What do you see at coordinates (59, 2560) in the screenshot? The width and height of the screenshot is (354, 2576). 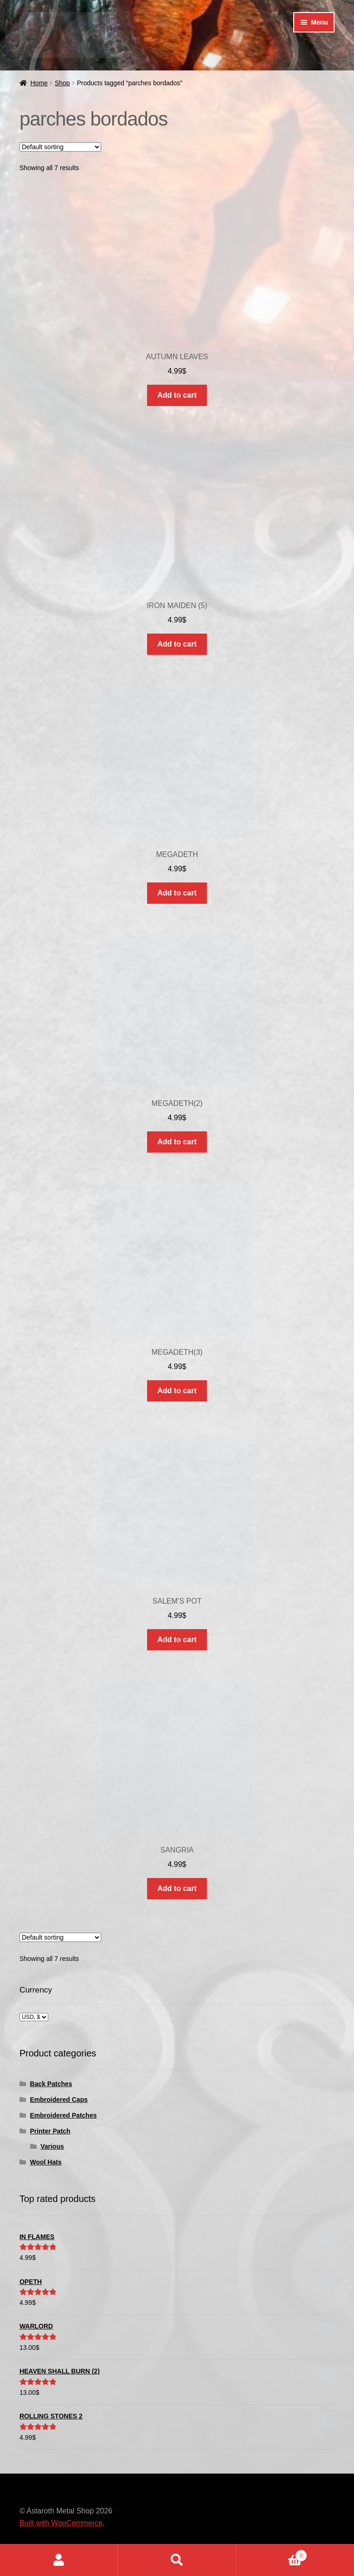 I see `My Account` at bounding box center [59, 2560].